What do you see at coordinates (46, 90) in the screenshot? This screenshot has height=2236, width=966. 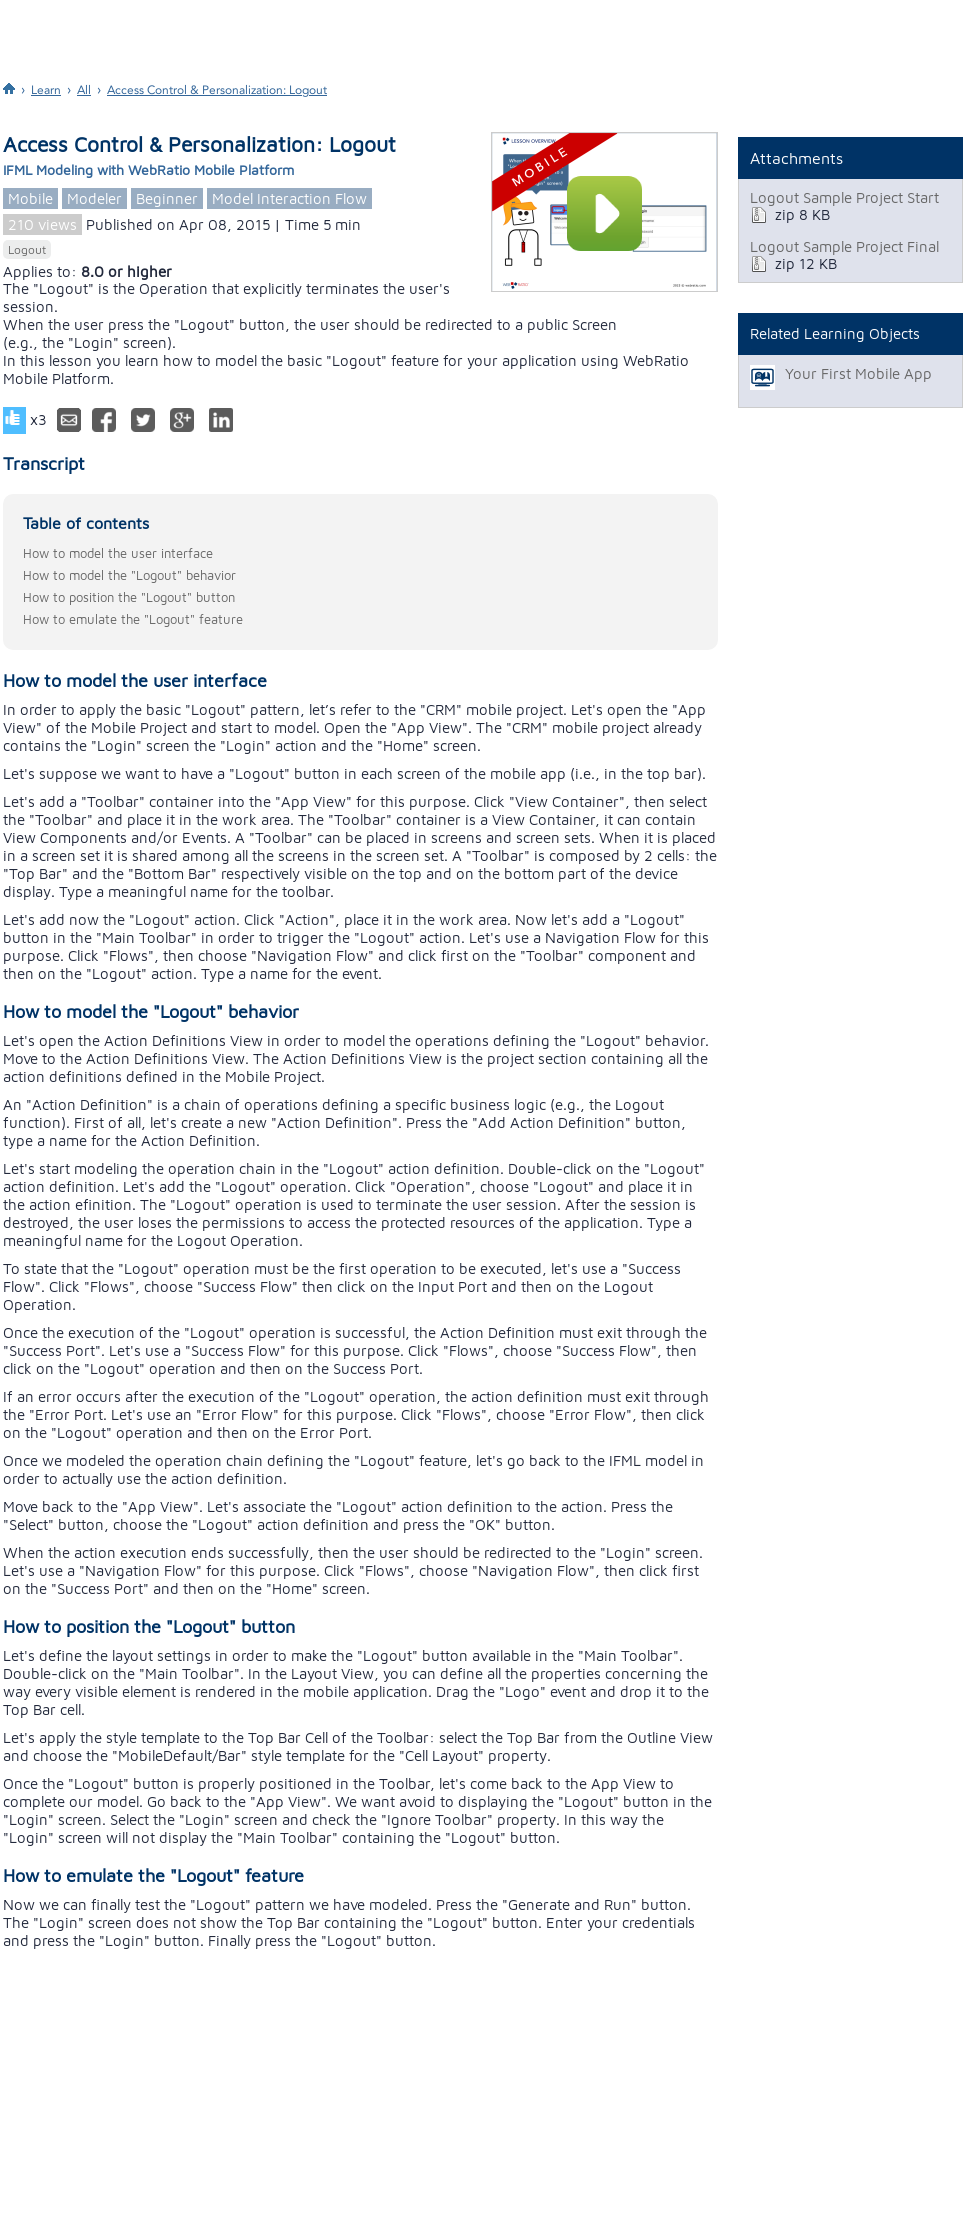 I see `Learn` at bounding box center [46, 90].